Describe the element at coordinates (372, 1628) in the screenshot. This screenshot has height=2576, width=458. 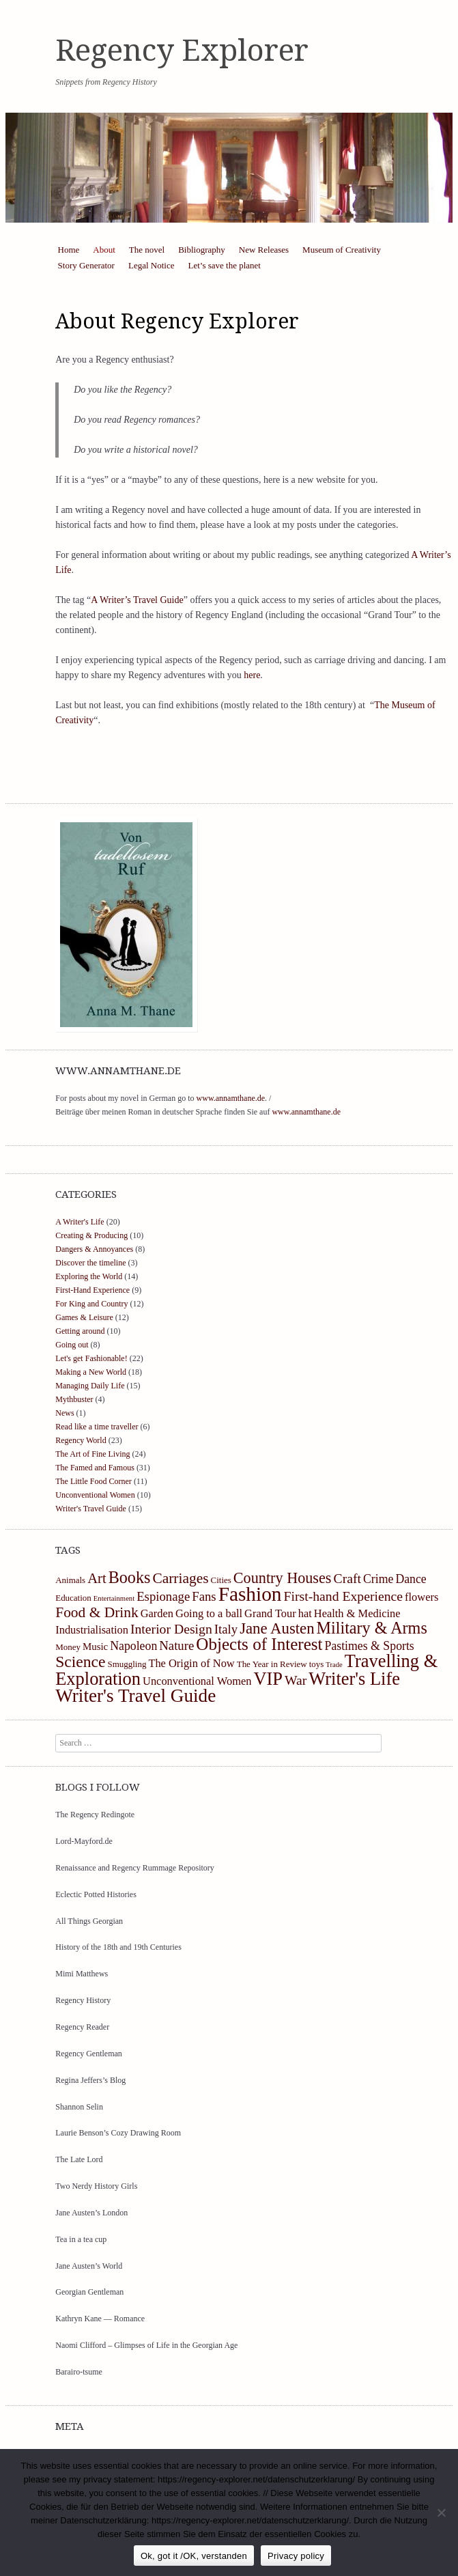
I see `Military & Arms [Military & Arms (14 items)]` at that location.